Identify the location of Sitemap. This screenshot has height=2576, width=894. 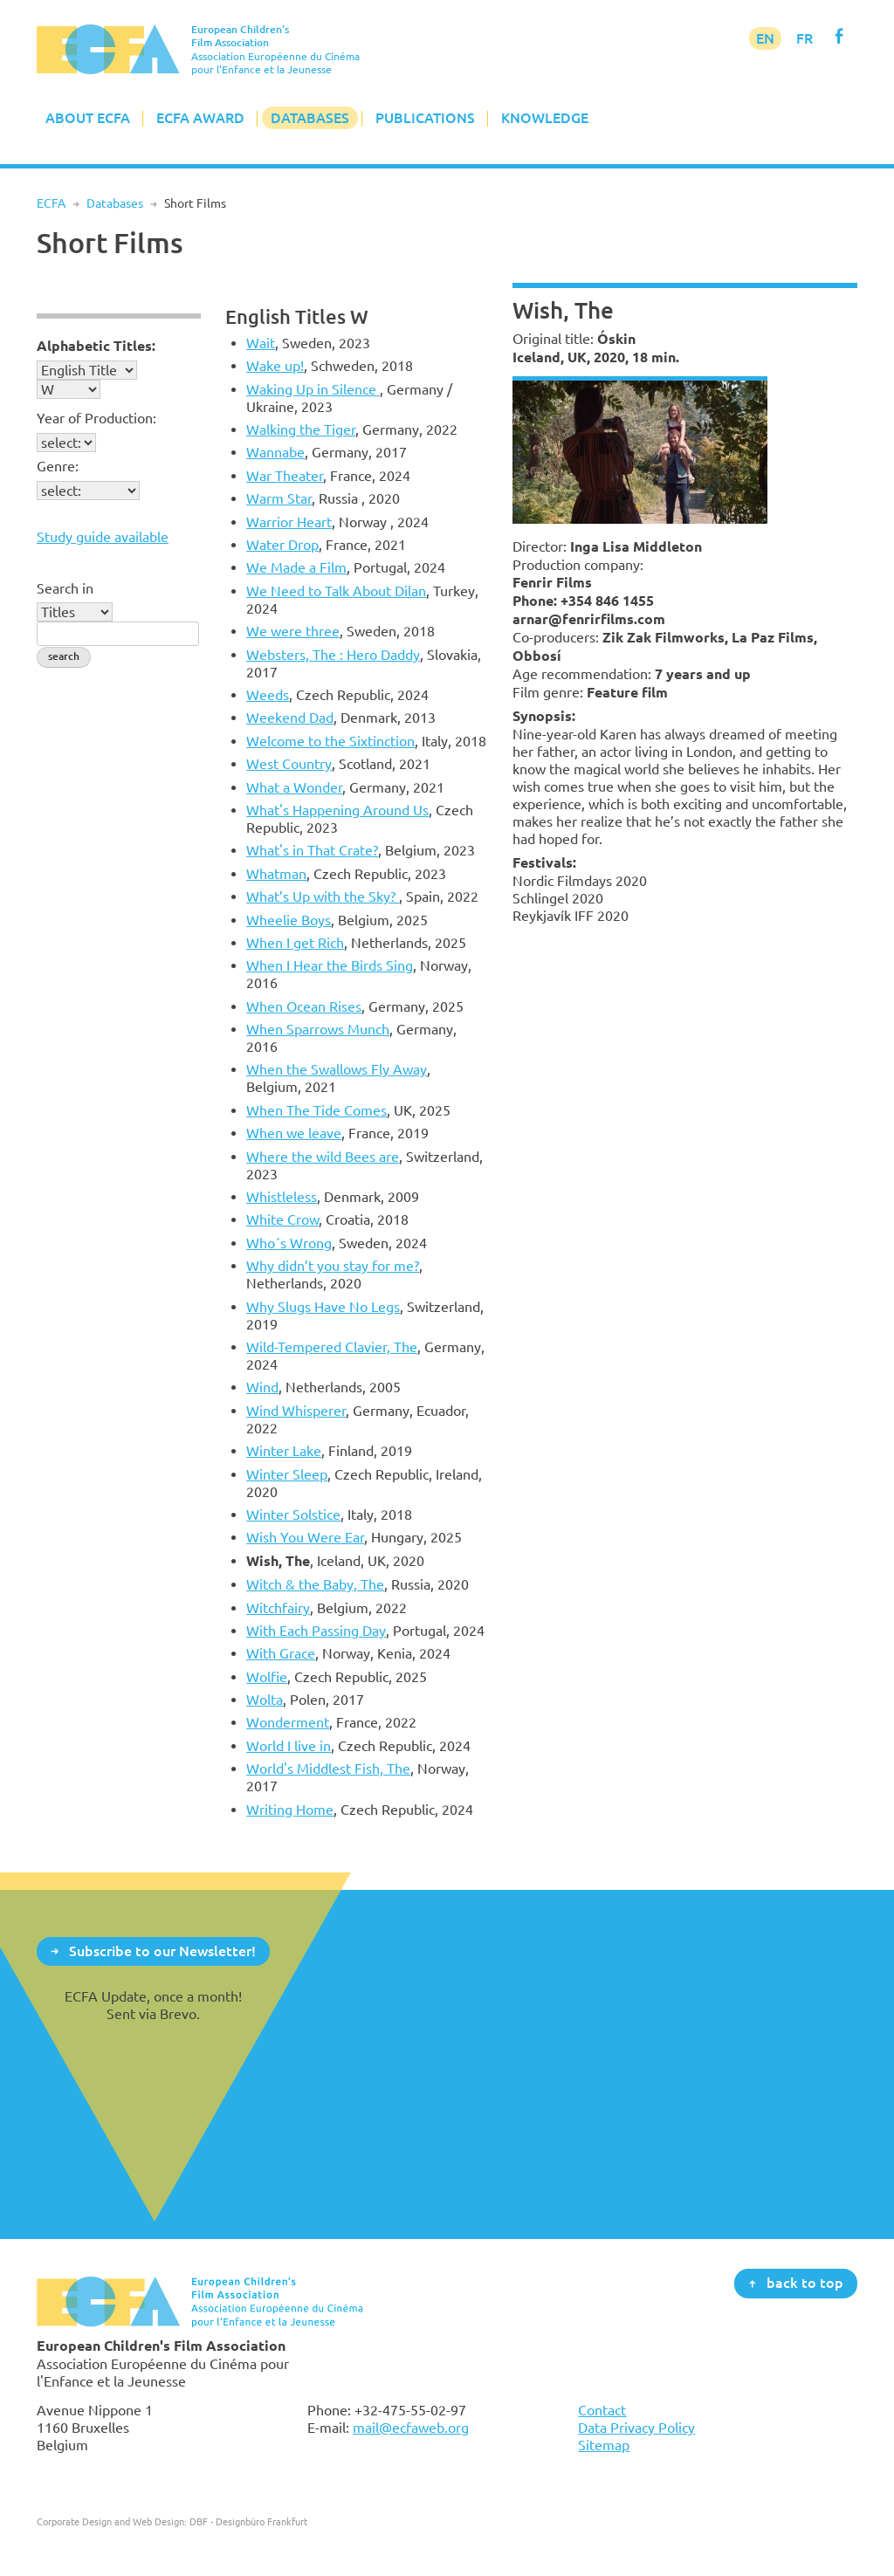
(603, 2445).